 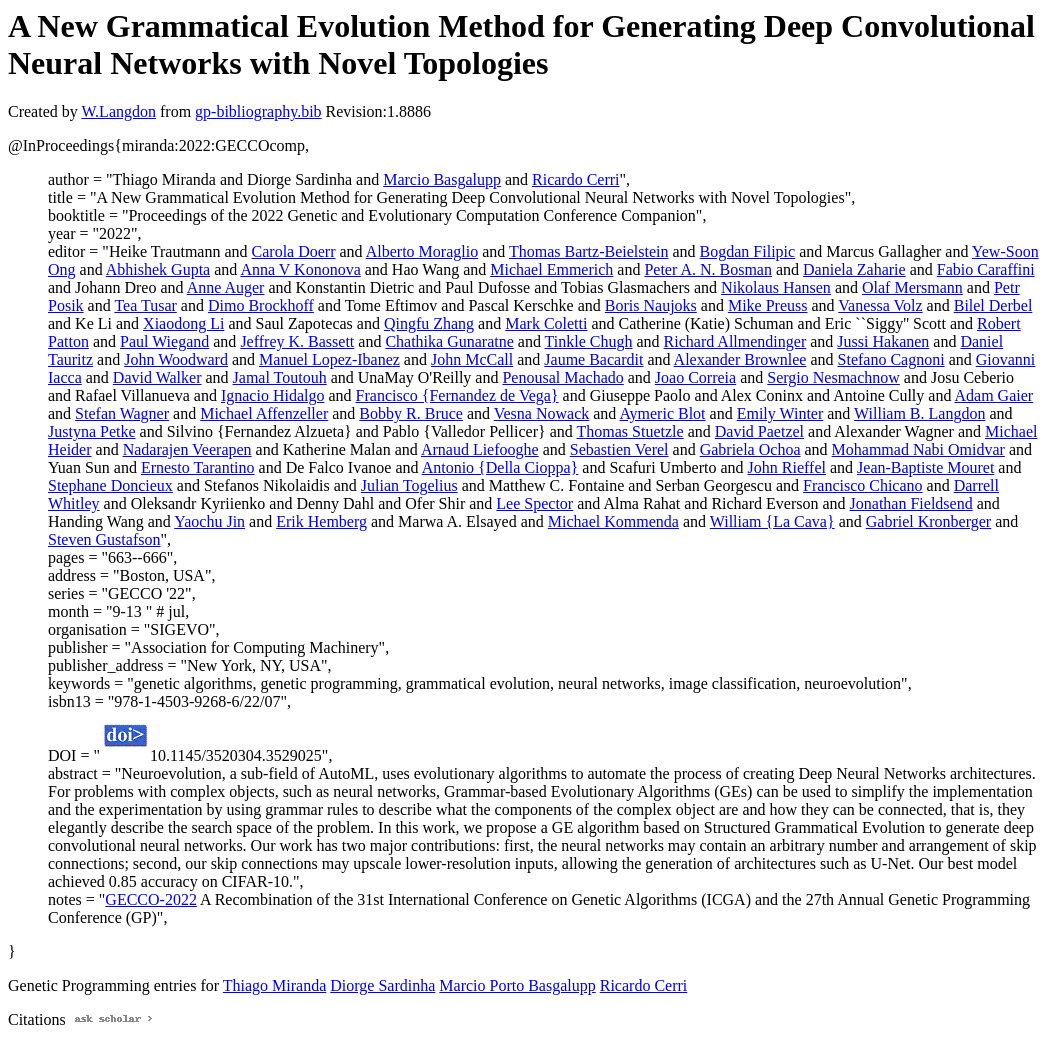 What do you see at coordinates (198, 467) in the screenshot?
I see `Ernesto Tarantino` at bounding box center [198, 467].